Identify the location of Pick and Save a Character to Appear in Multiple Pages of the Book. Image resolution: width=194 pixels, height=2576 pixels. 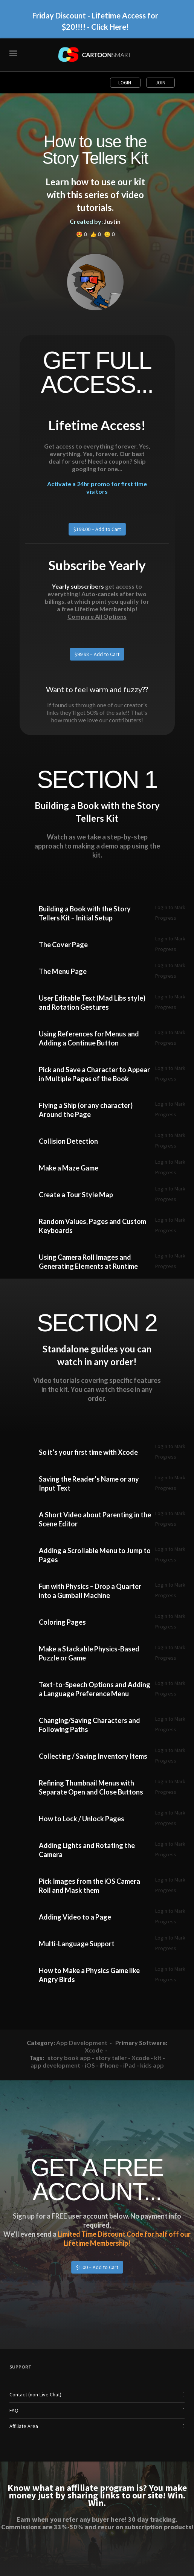
(94, 1074).